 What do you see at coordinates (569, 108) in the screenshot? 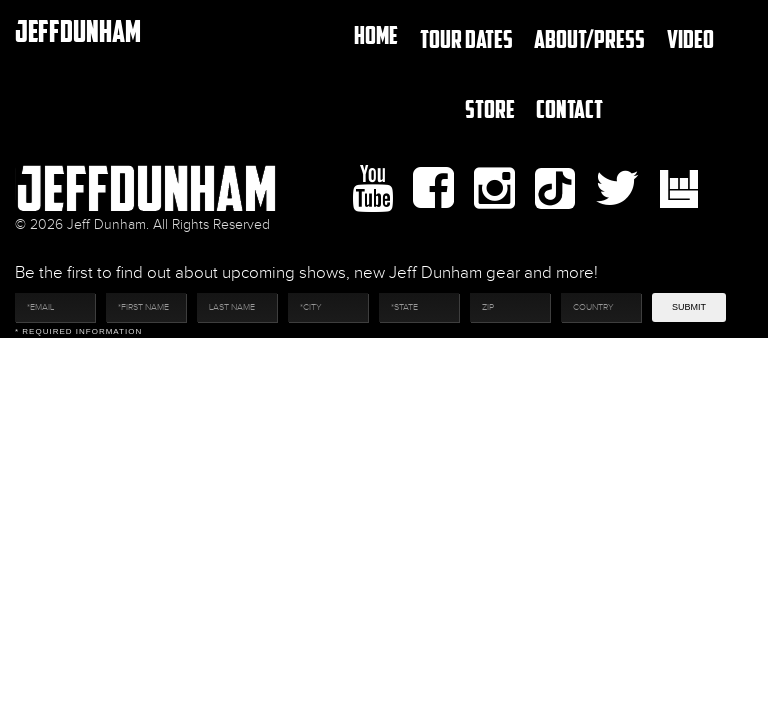
I see `Contact` at bounding box center [569, 108].